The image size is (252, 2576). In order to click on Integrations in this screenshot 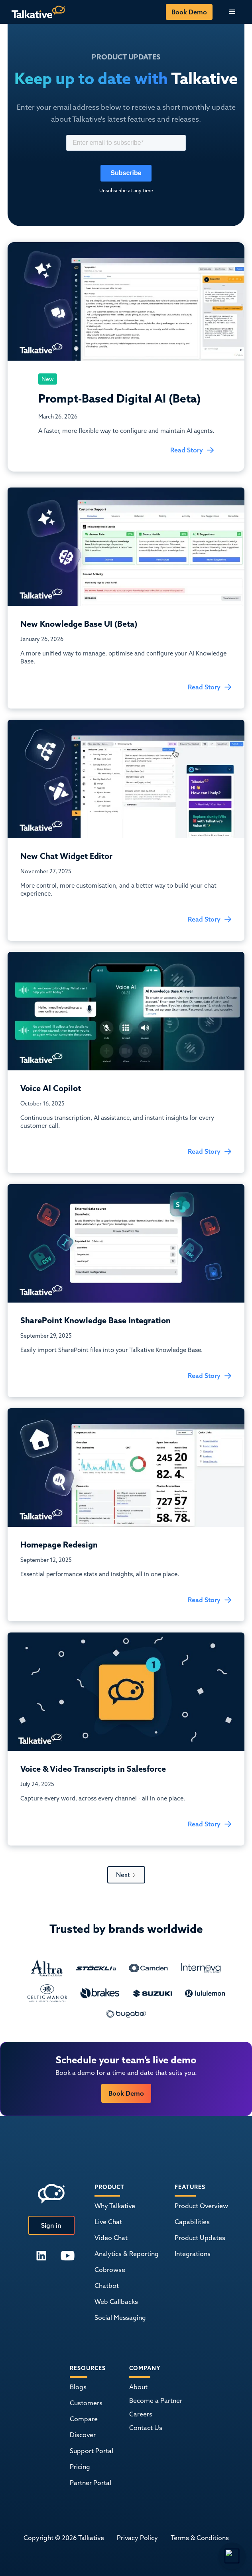, I will do `click(193, 2254)`.